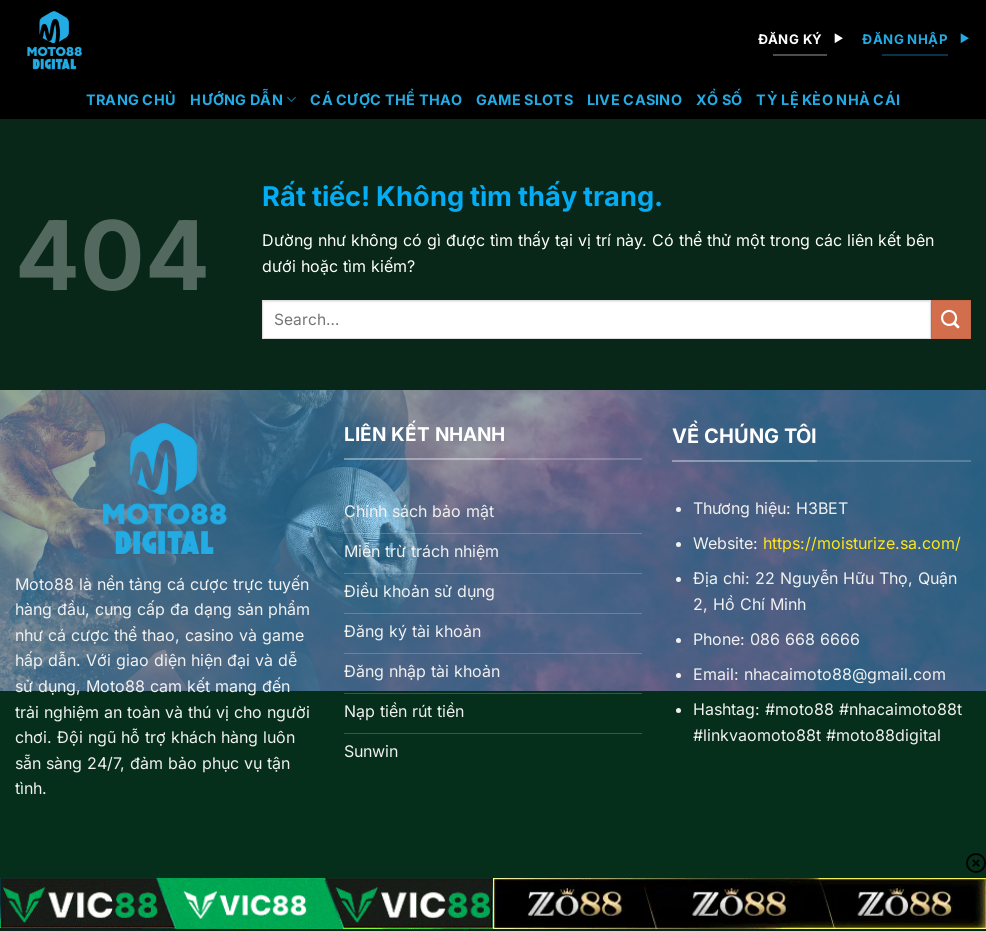  What do you see at coordinates (951, 319) in the screenshot?
I see `[Gửi]` at bounding box center [951, 319].